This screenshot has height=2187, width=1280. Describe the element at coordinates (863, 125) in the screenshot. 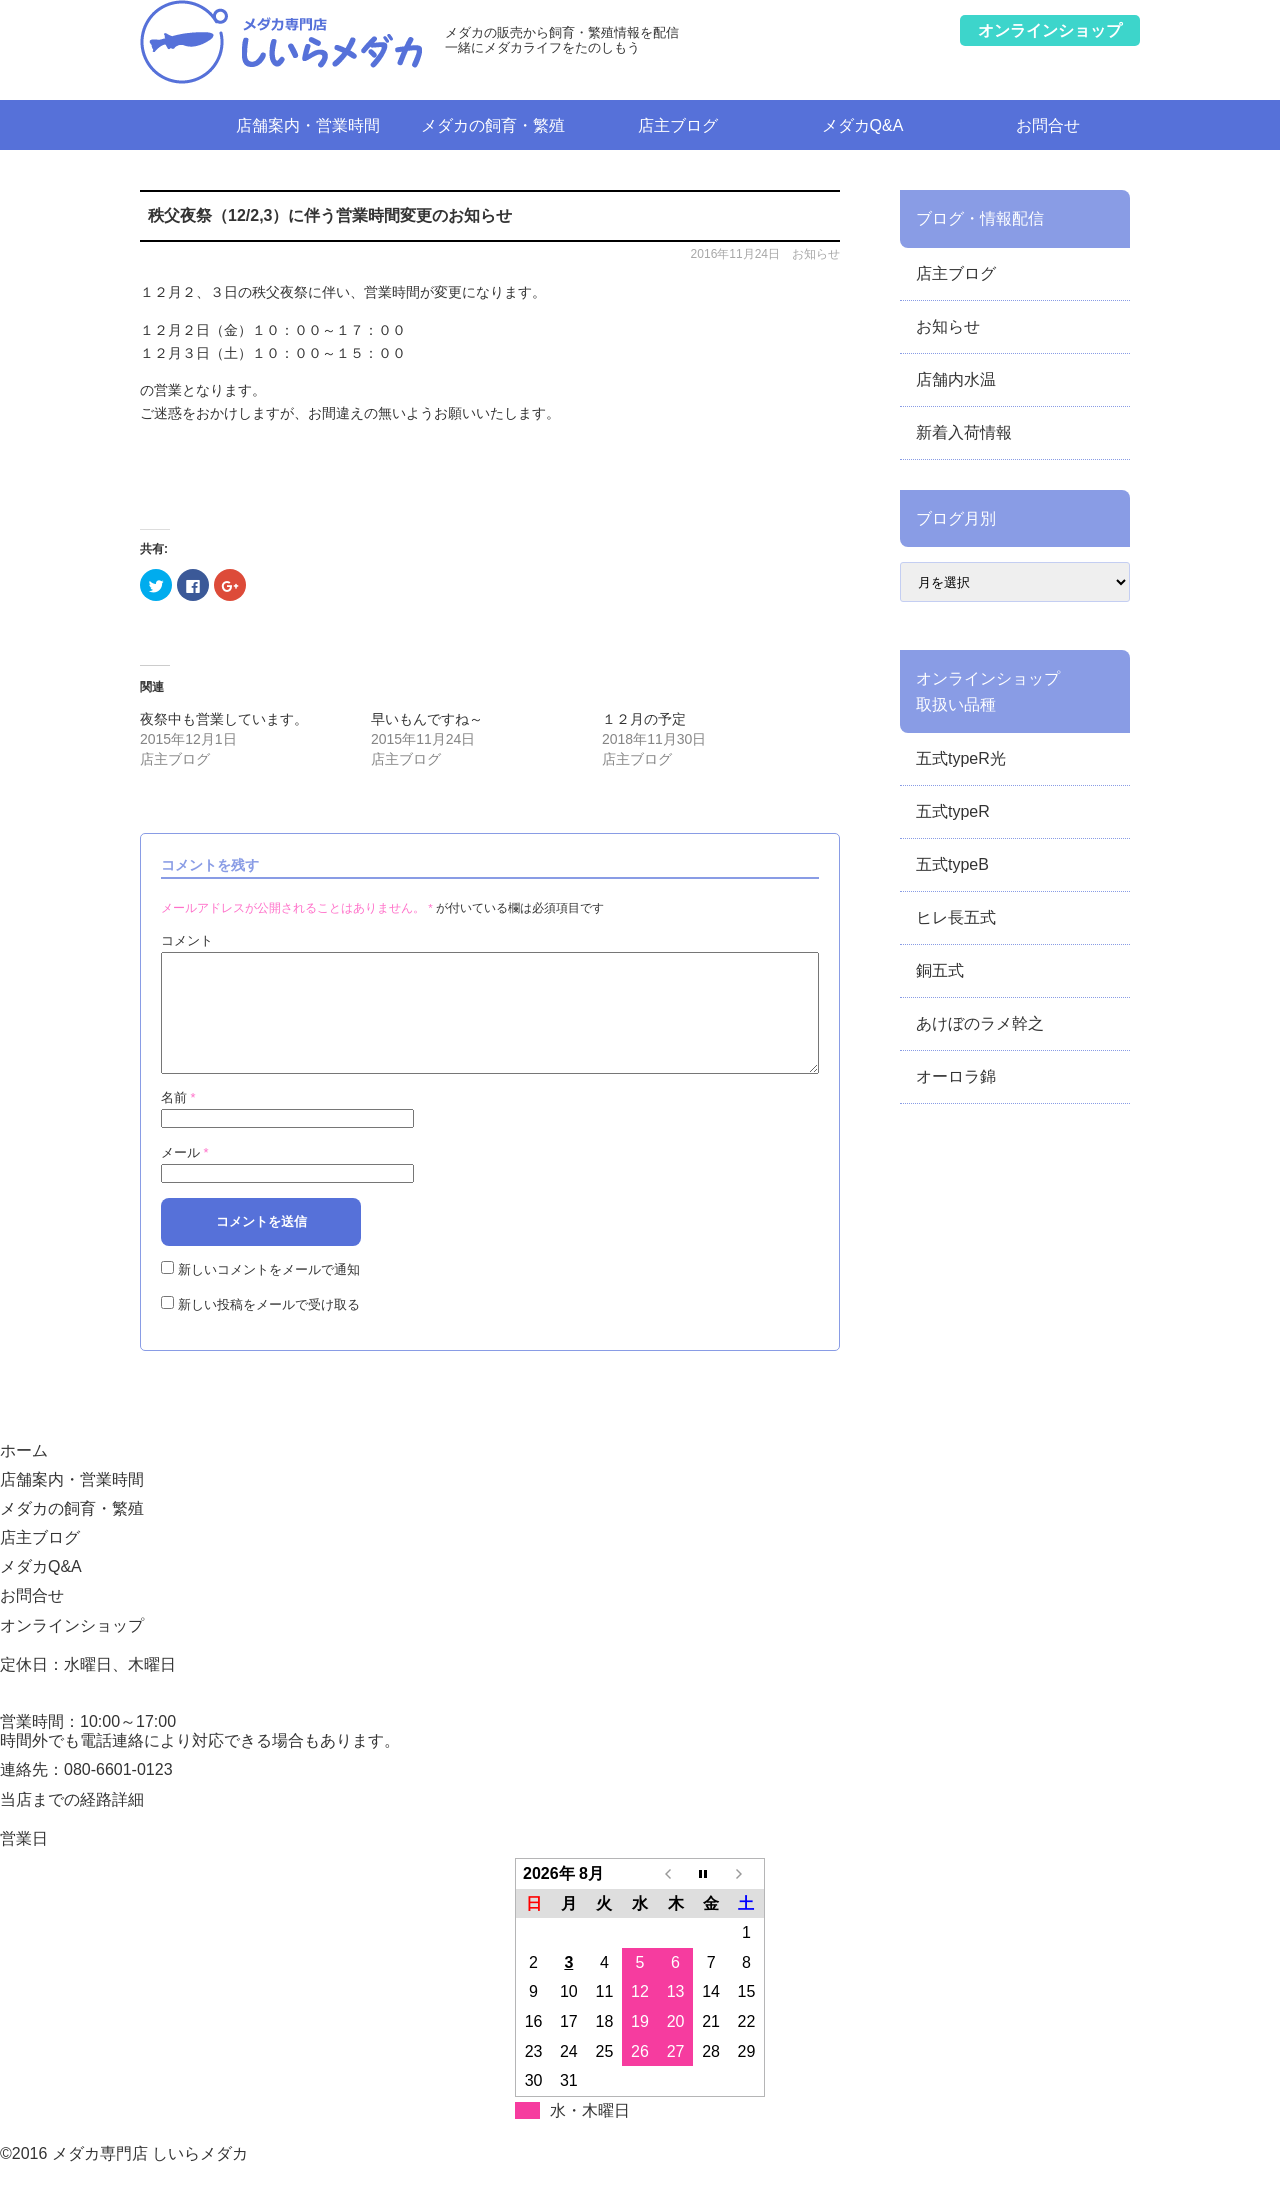

I see `メダカQ&A` at that location.